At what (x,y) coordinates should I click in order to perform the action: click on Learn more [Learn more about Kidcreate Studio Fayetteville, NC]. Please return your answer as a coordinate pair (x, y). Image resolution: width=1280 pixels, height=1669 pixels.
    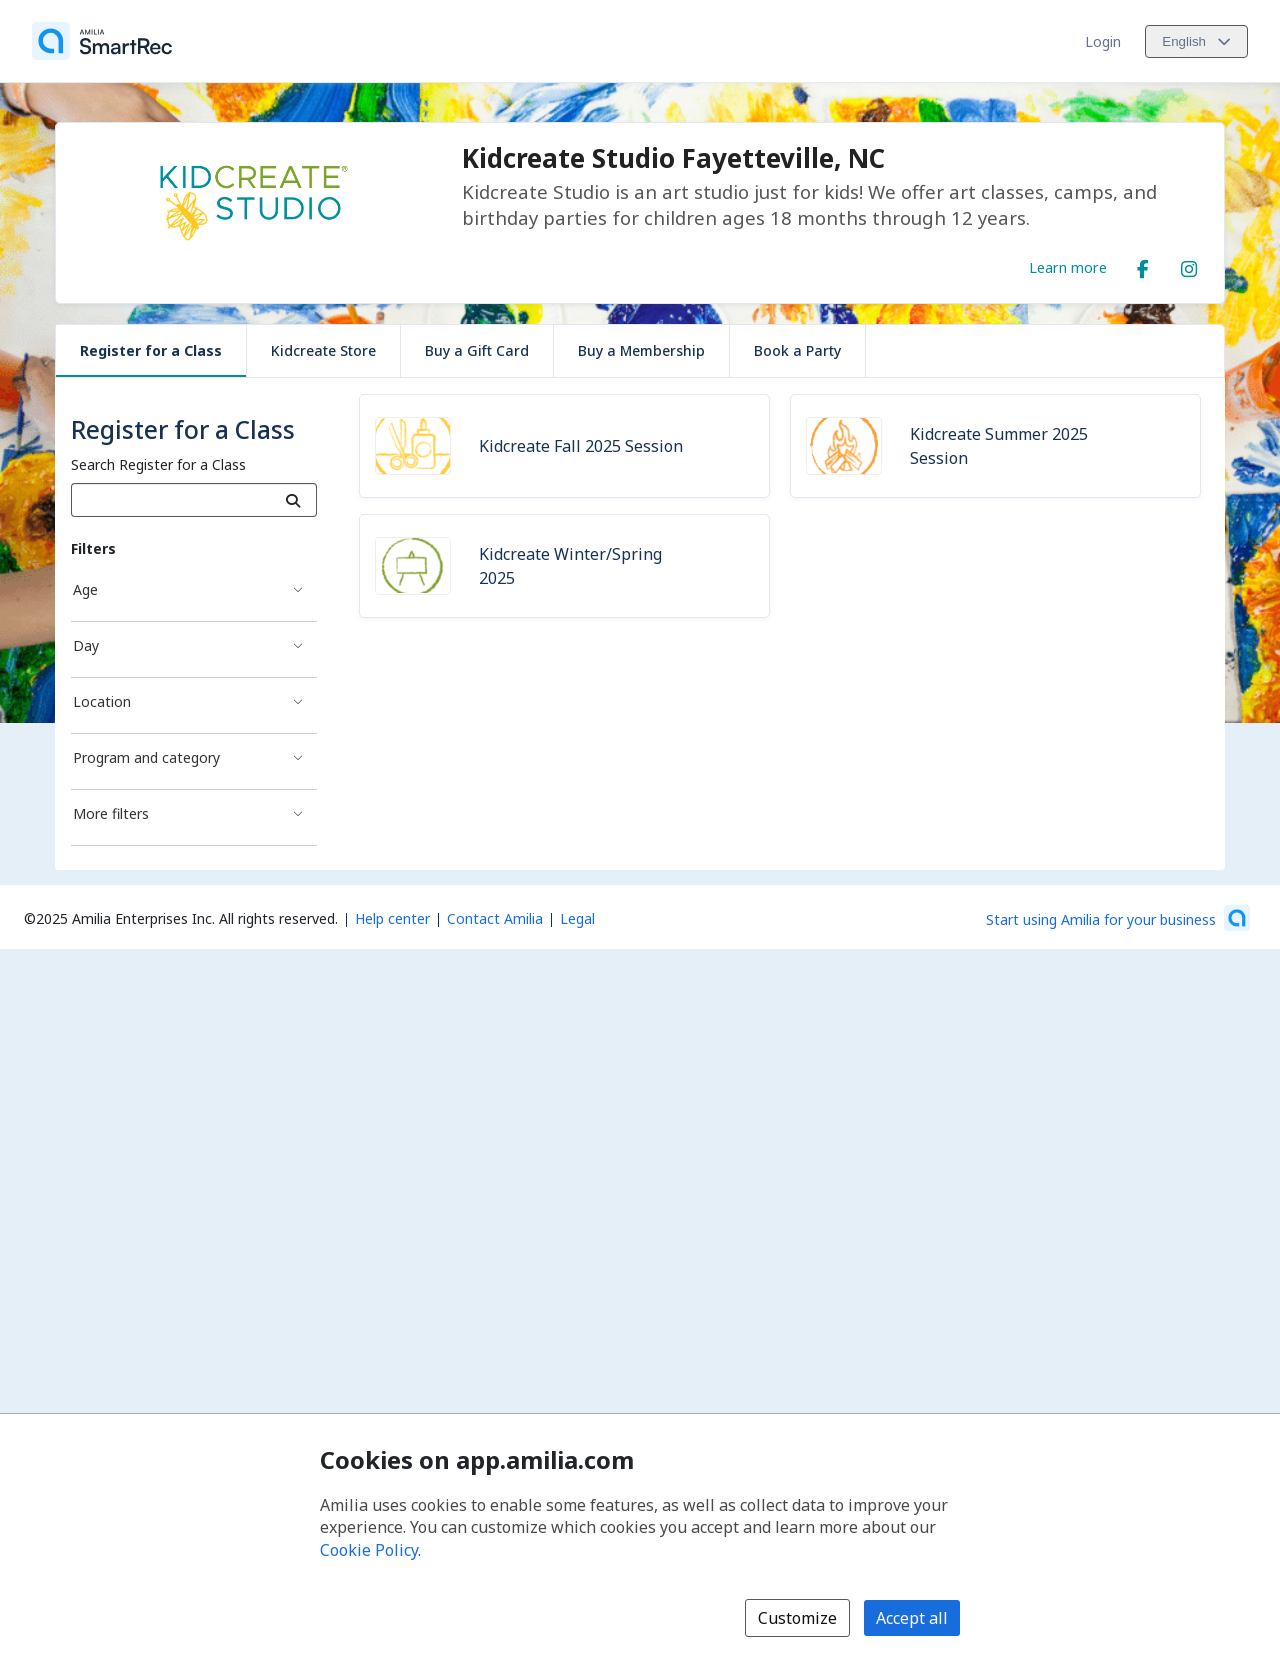
    Looking at the image, I should click on (1068, 267).